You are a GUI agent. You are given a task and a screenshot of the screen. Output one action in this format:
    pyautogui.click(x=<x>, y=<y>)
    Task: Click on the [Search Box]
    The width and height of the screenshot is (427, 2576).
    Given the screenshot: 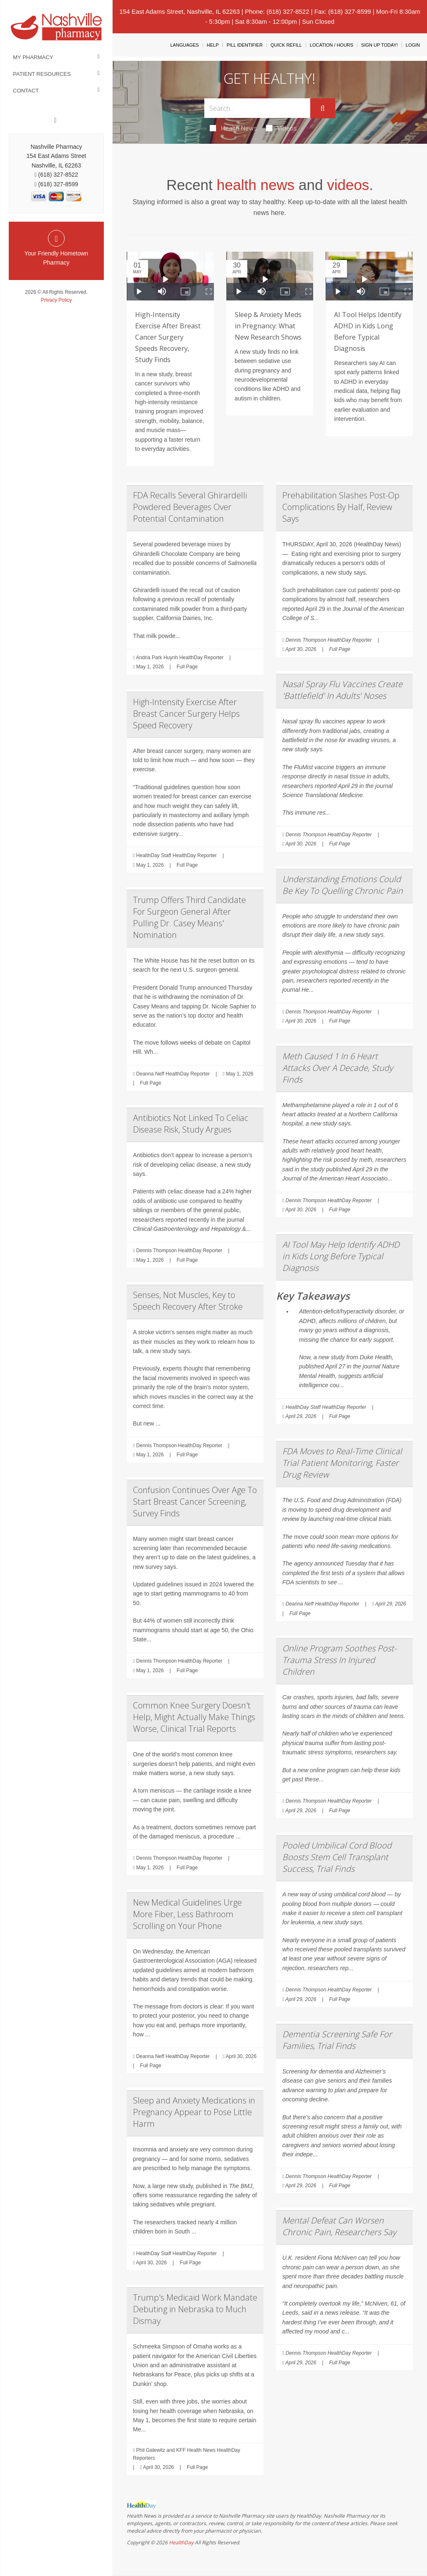 What is the action you would take?
    pyautogui.click(x=257, y=108)
    